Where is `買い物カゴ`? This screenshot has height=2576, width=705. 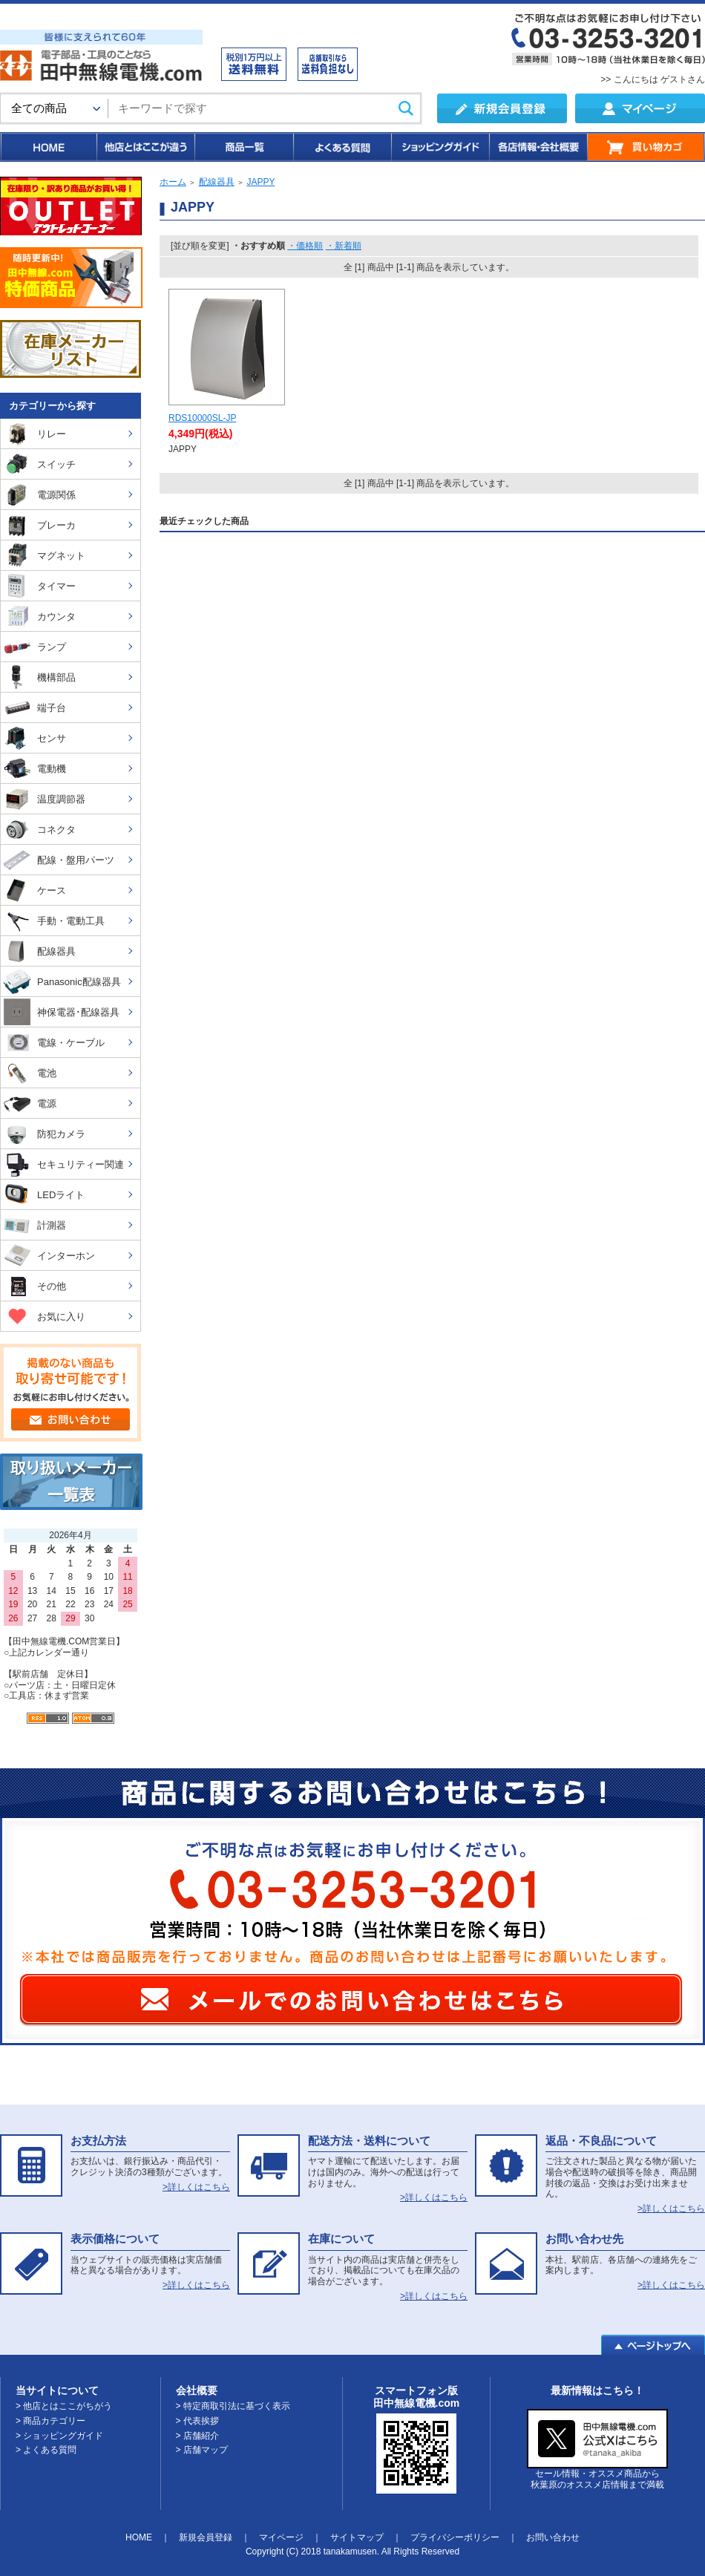 買い物カゴ is located at coordinates (646, 147).